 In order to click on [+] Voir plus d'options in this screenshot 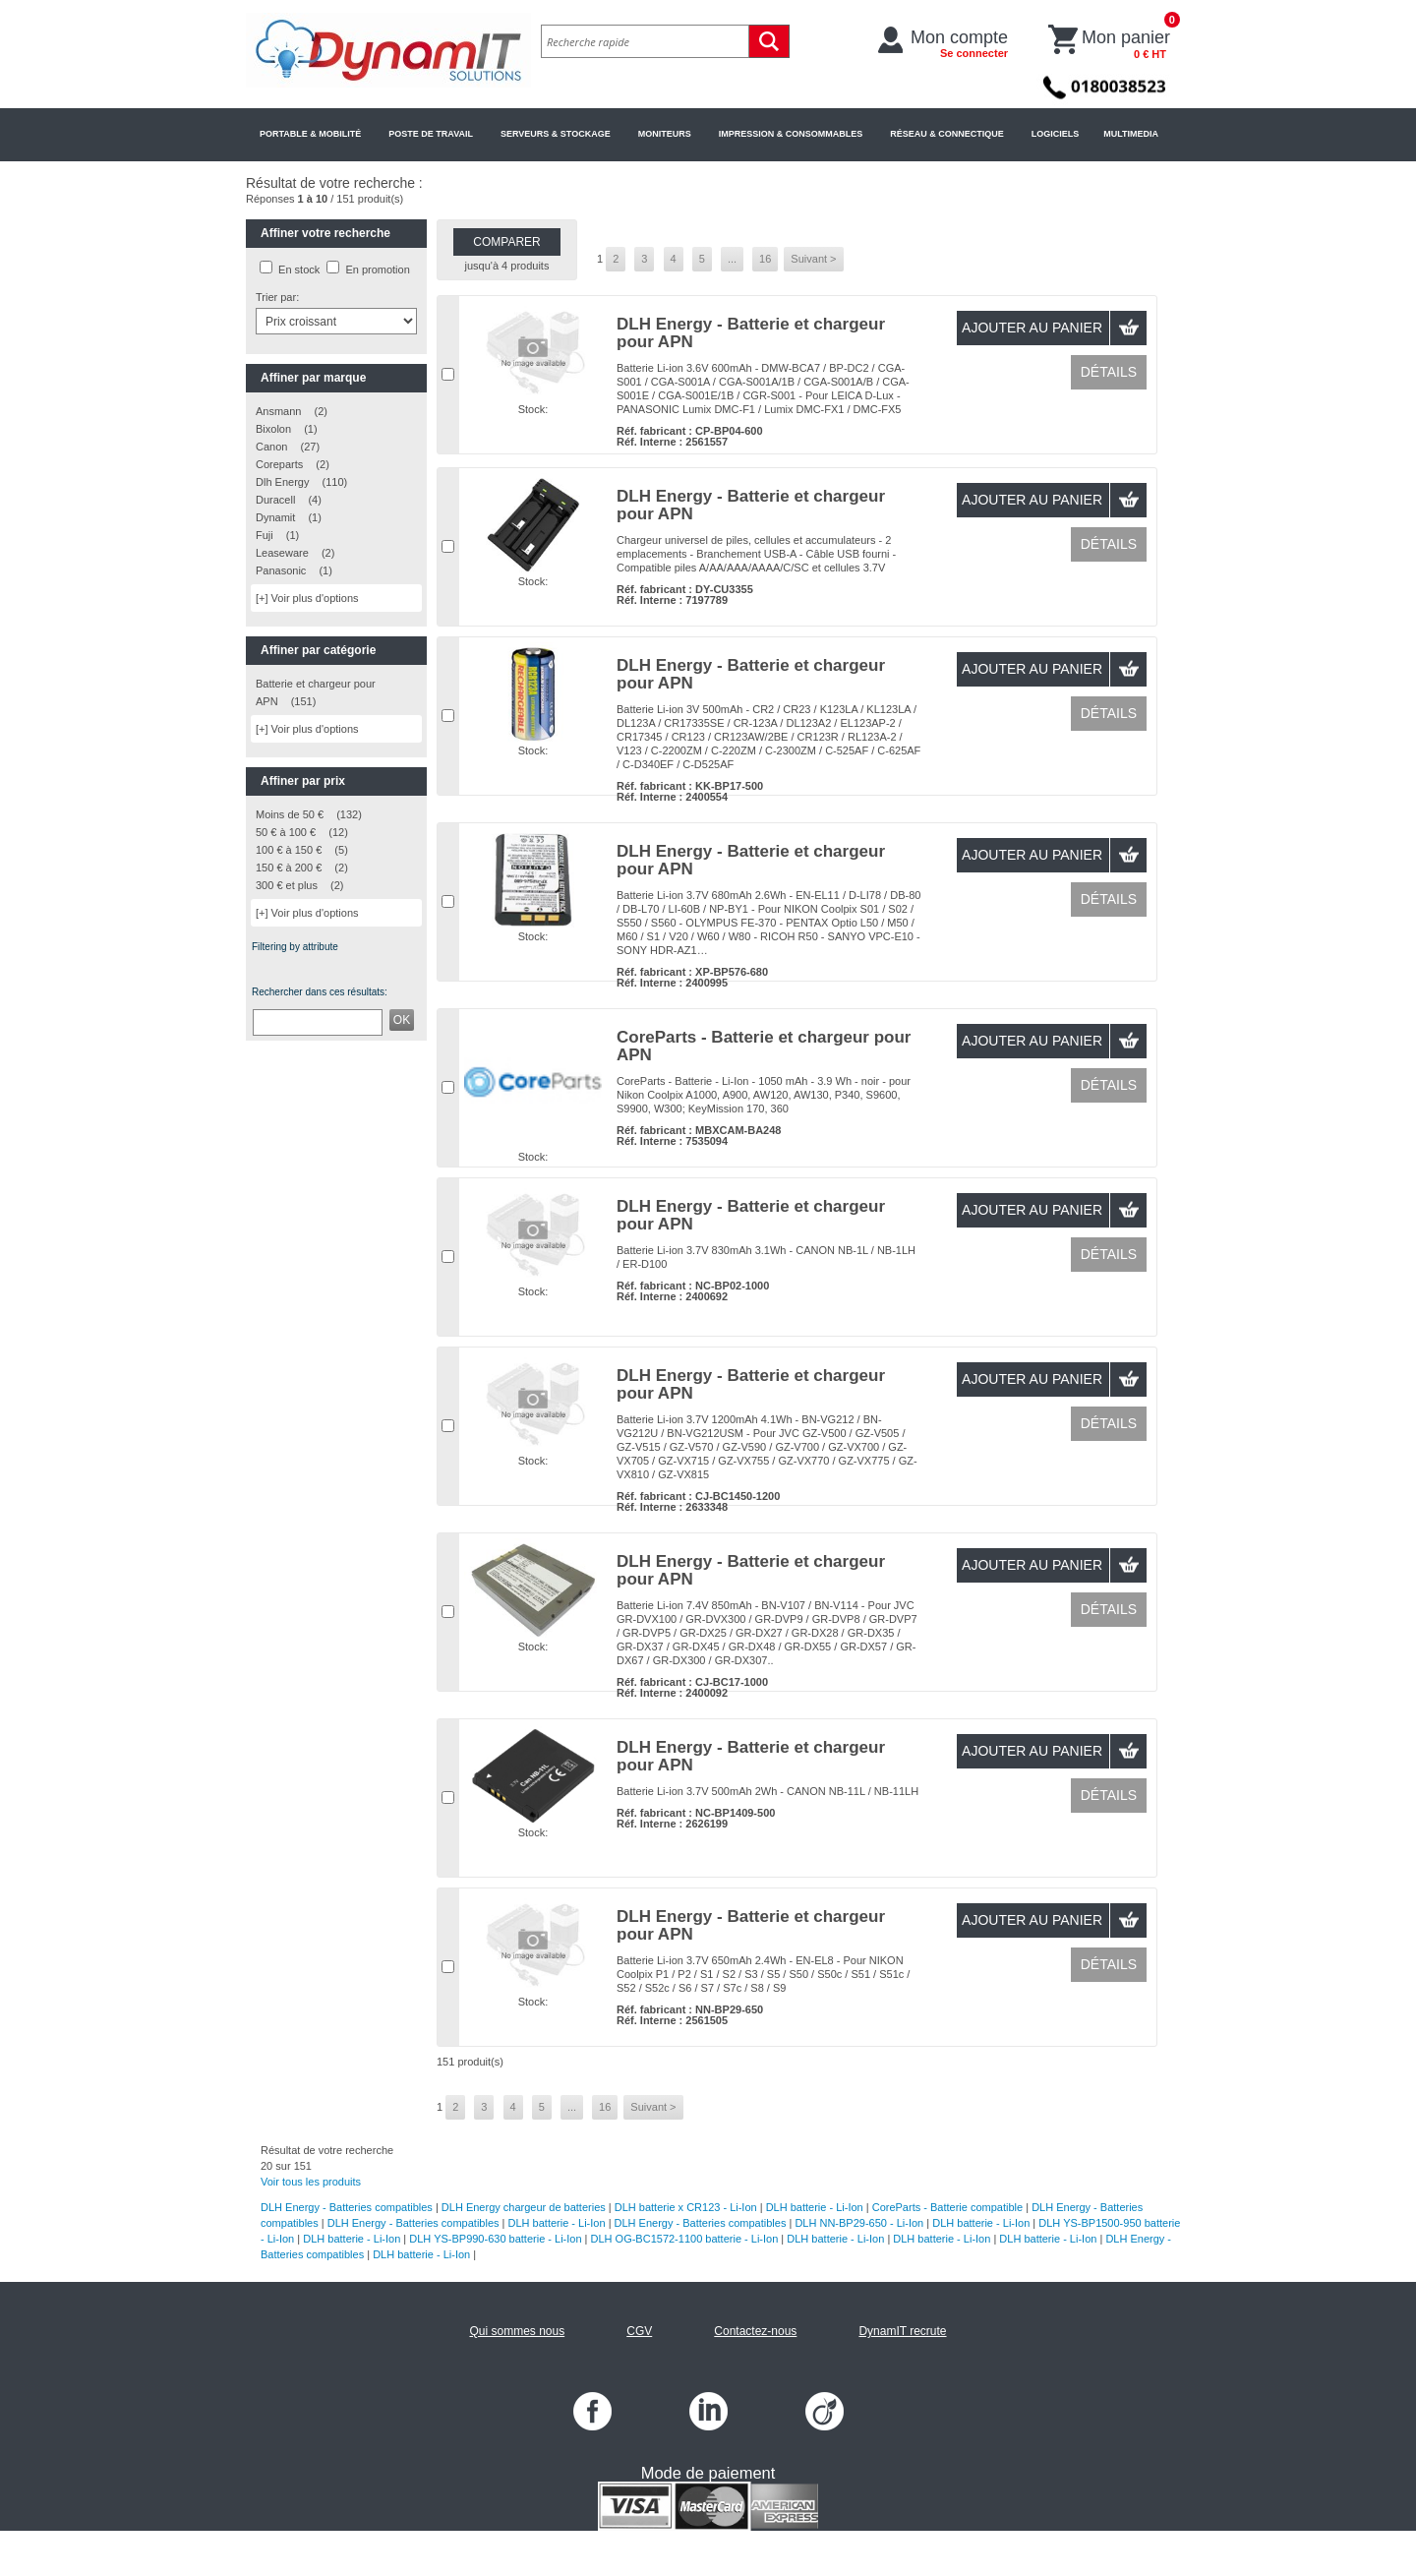, I will do `click(307, 598)`.